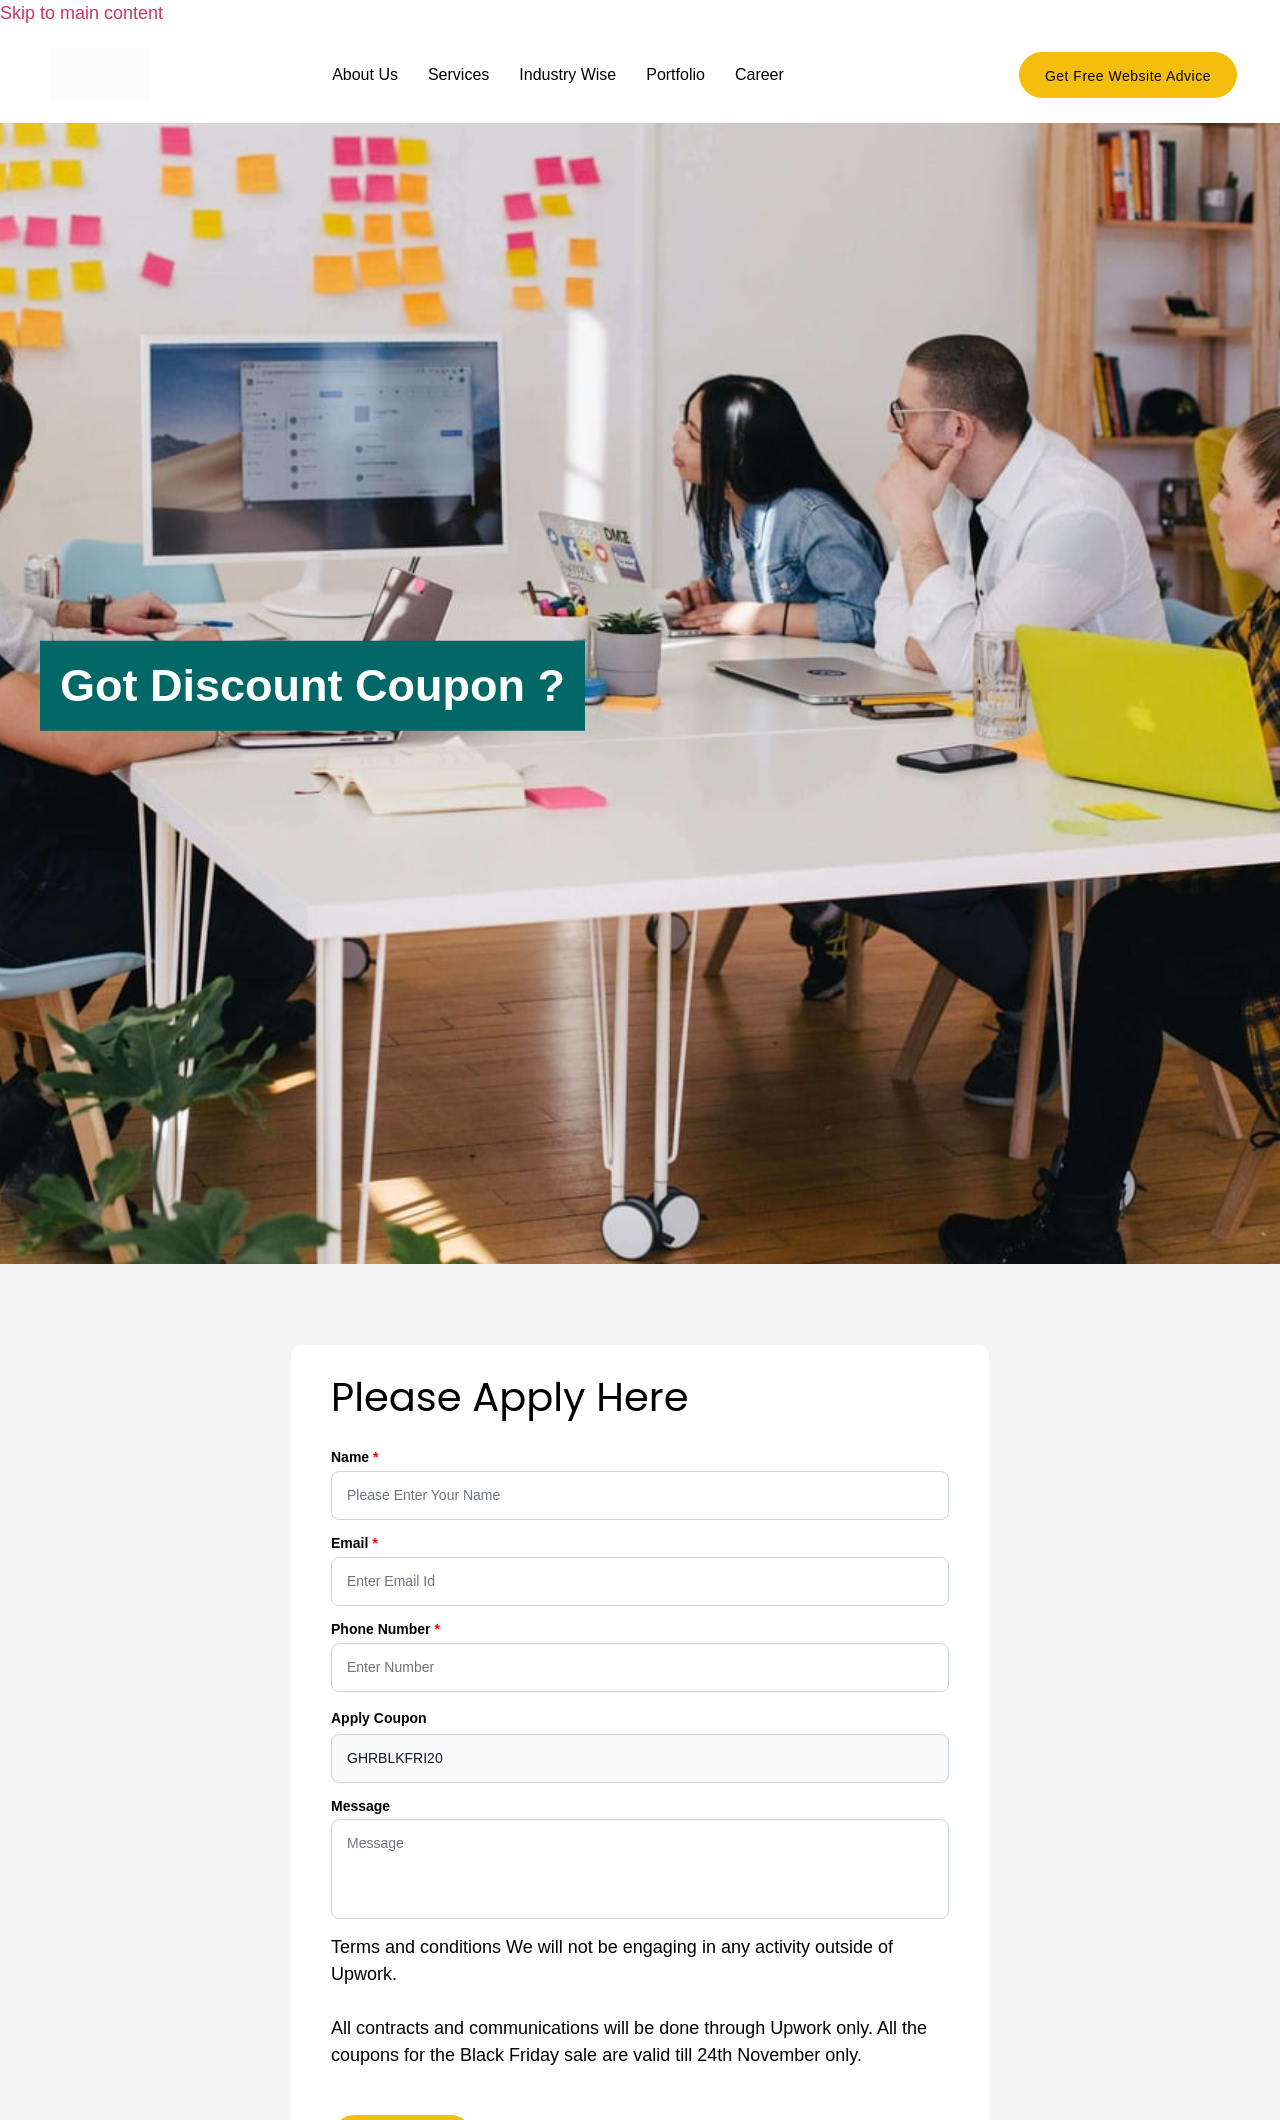 This screenshot has height=2120, width=1280. What do you see at coordinates (567, 74) in the screenshot?
I see `Industry Wise` at bounding box center [567, 74].